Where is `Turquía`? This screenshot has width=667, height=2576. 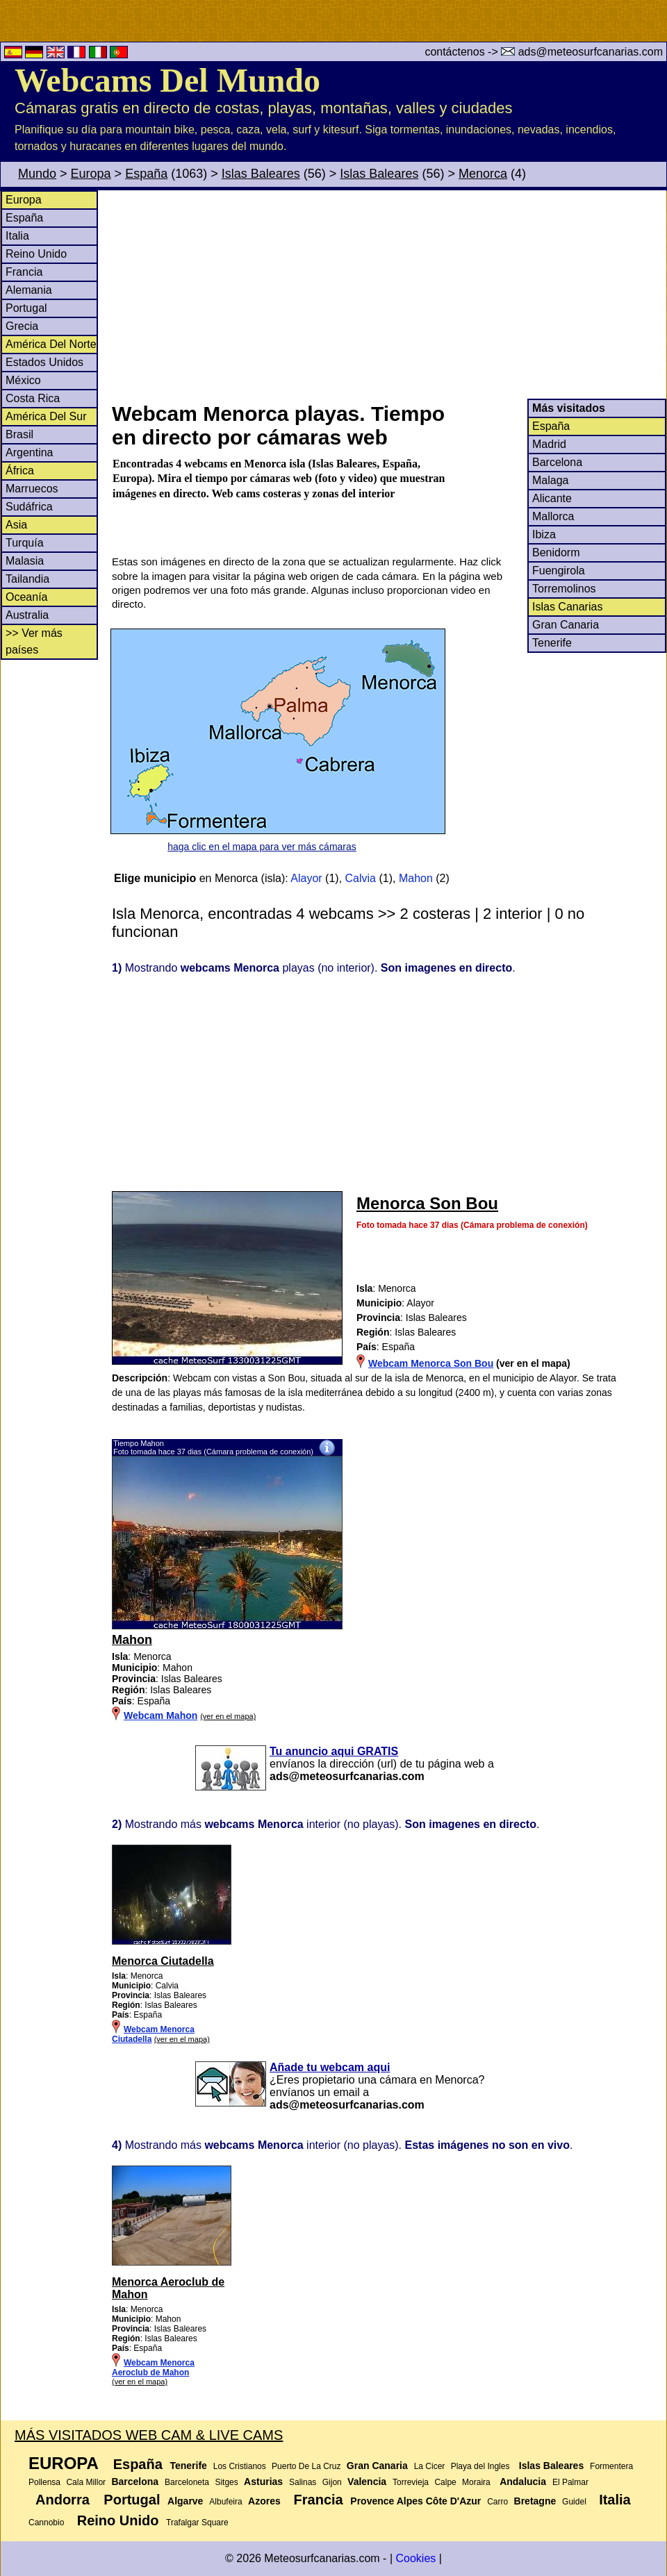 Turquía is located at coordinates (25, 543).